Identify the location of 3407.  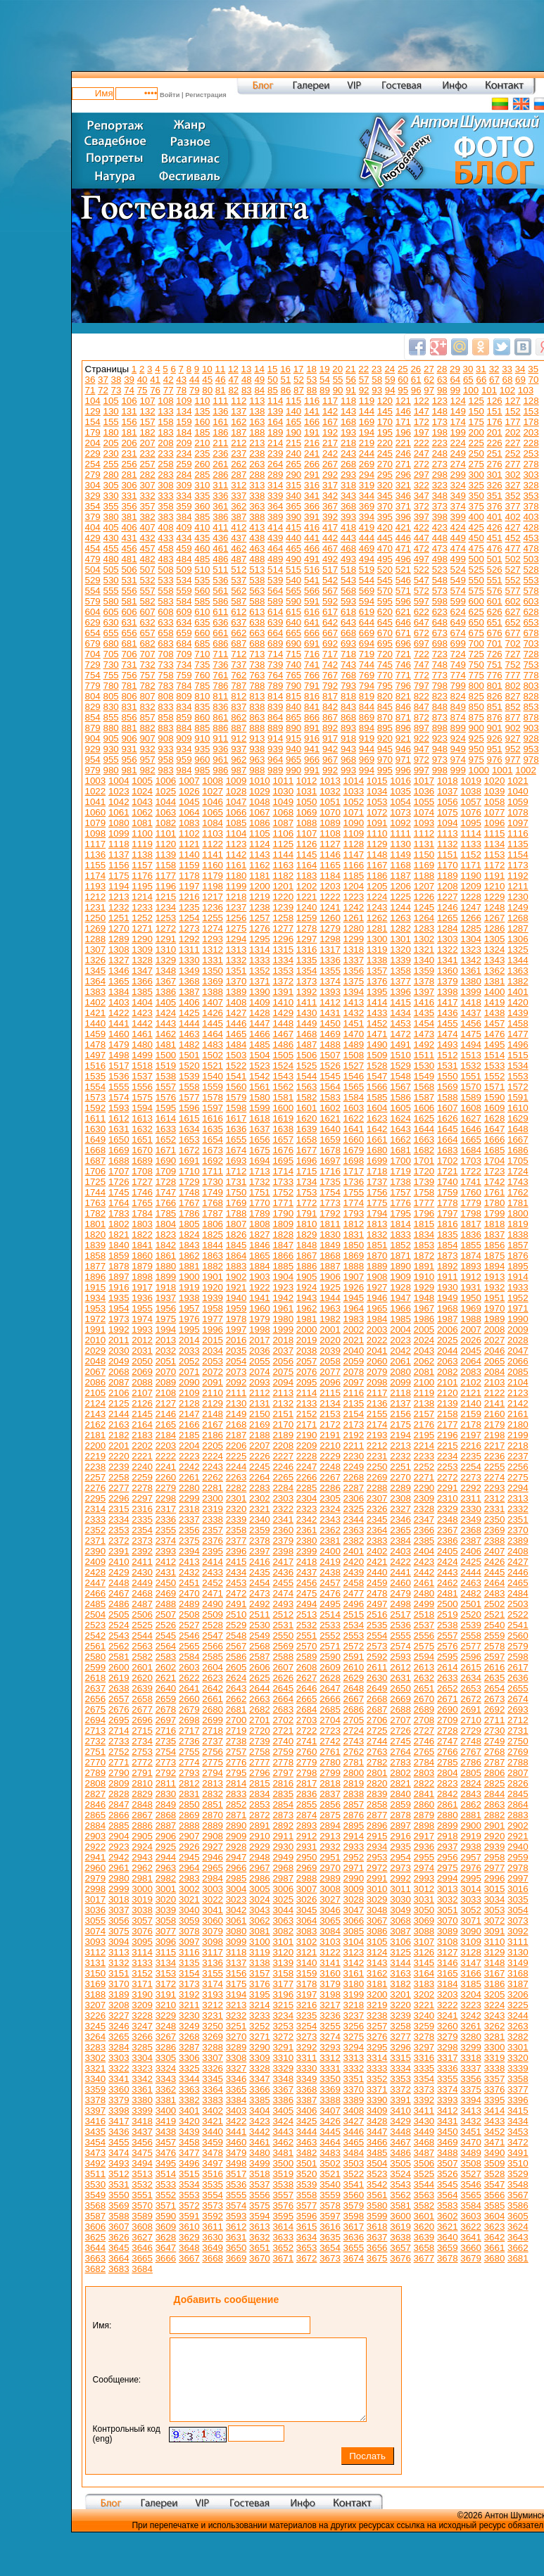
(330, 2110).